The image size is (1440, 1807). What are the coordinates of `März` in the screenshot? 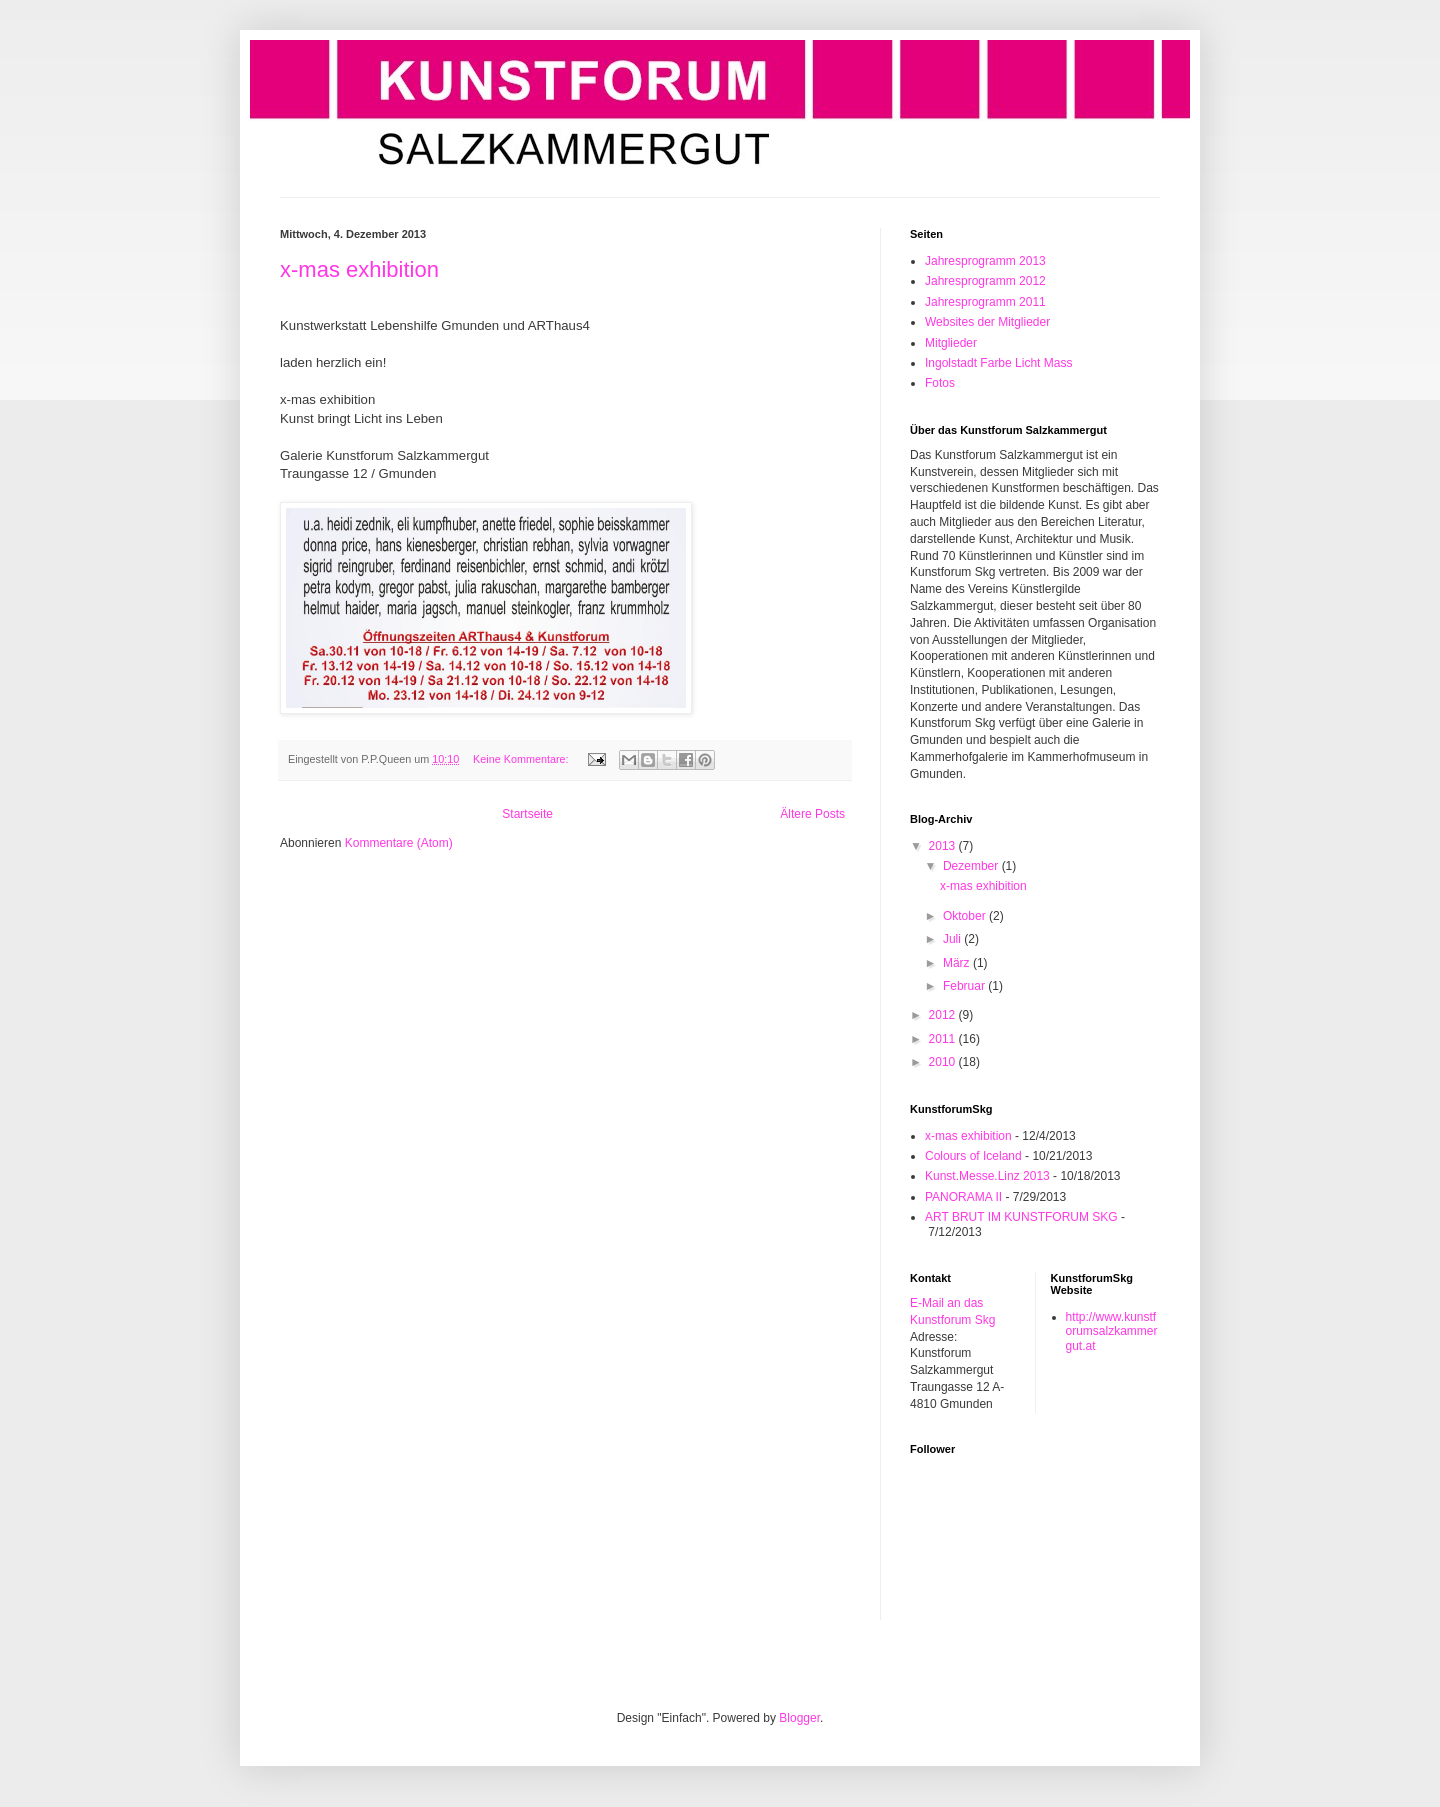 It's located at (958, 963).